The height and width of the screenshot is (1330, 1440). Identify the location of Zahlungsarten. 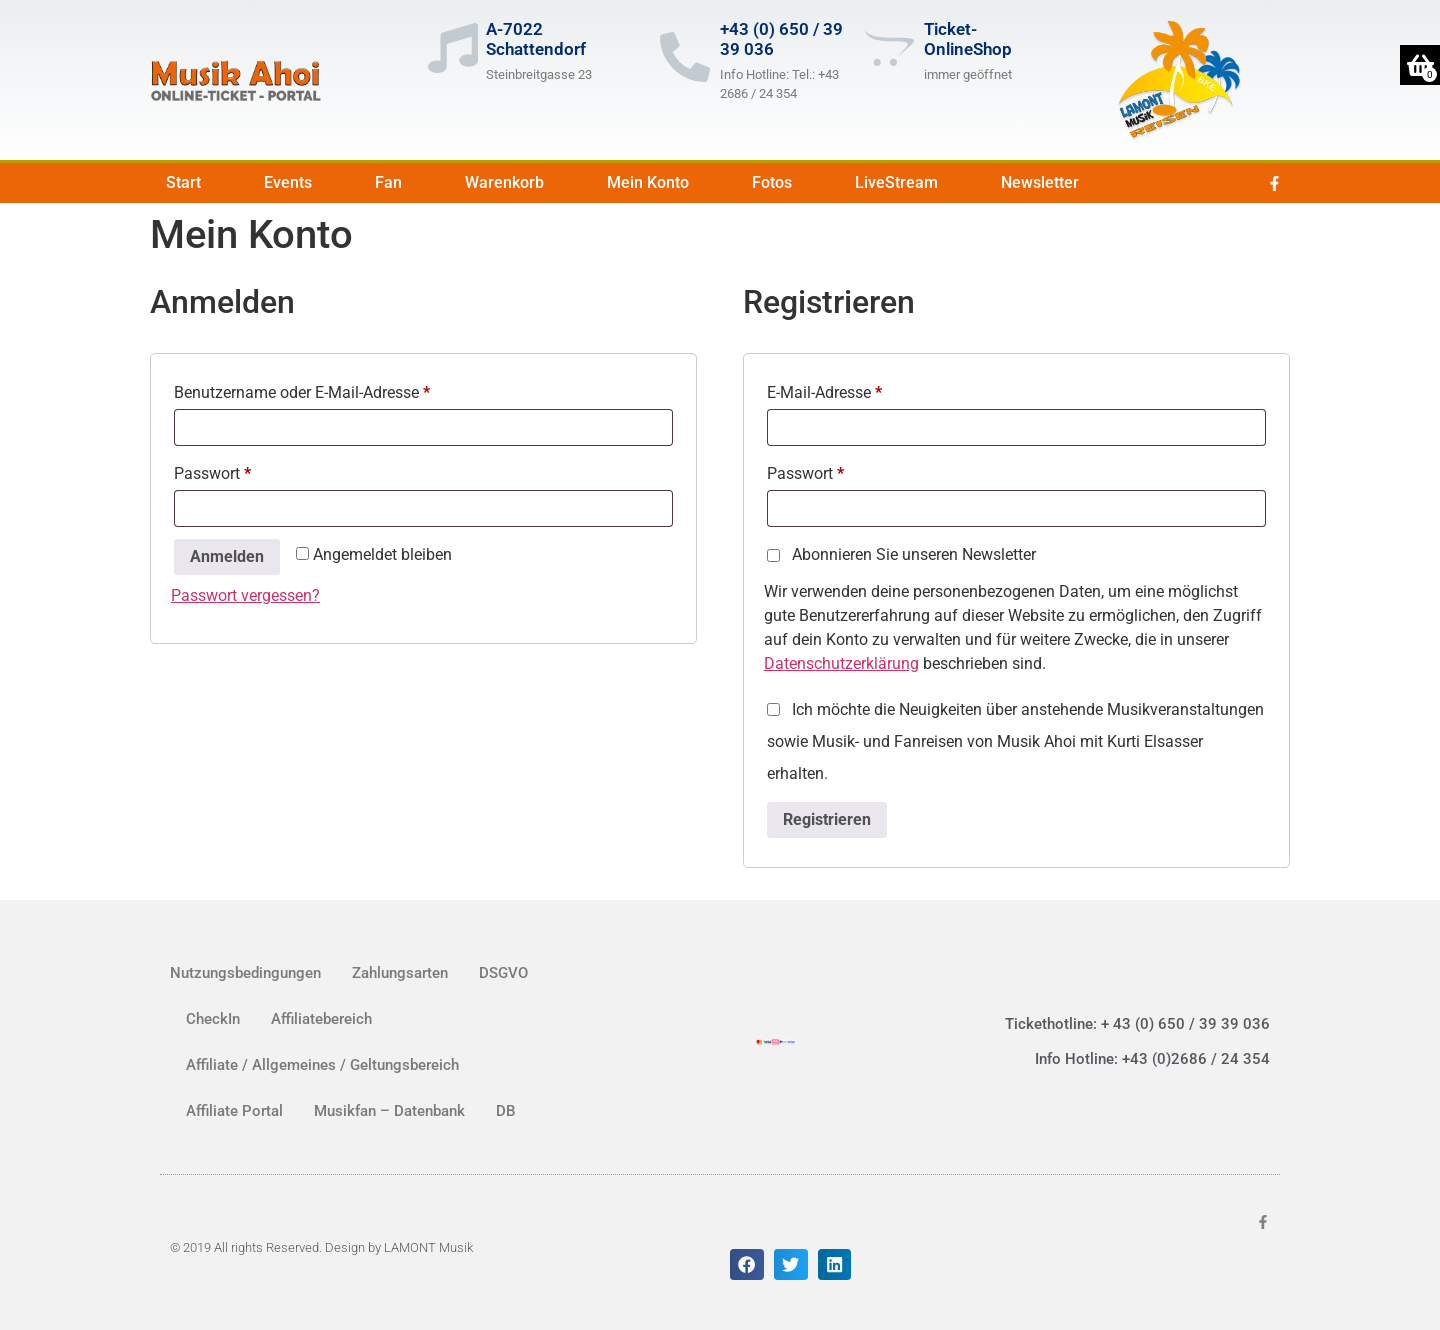
(400, 973).